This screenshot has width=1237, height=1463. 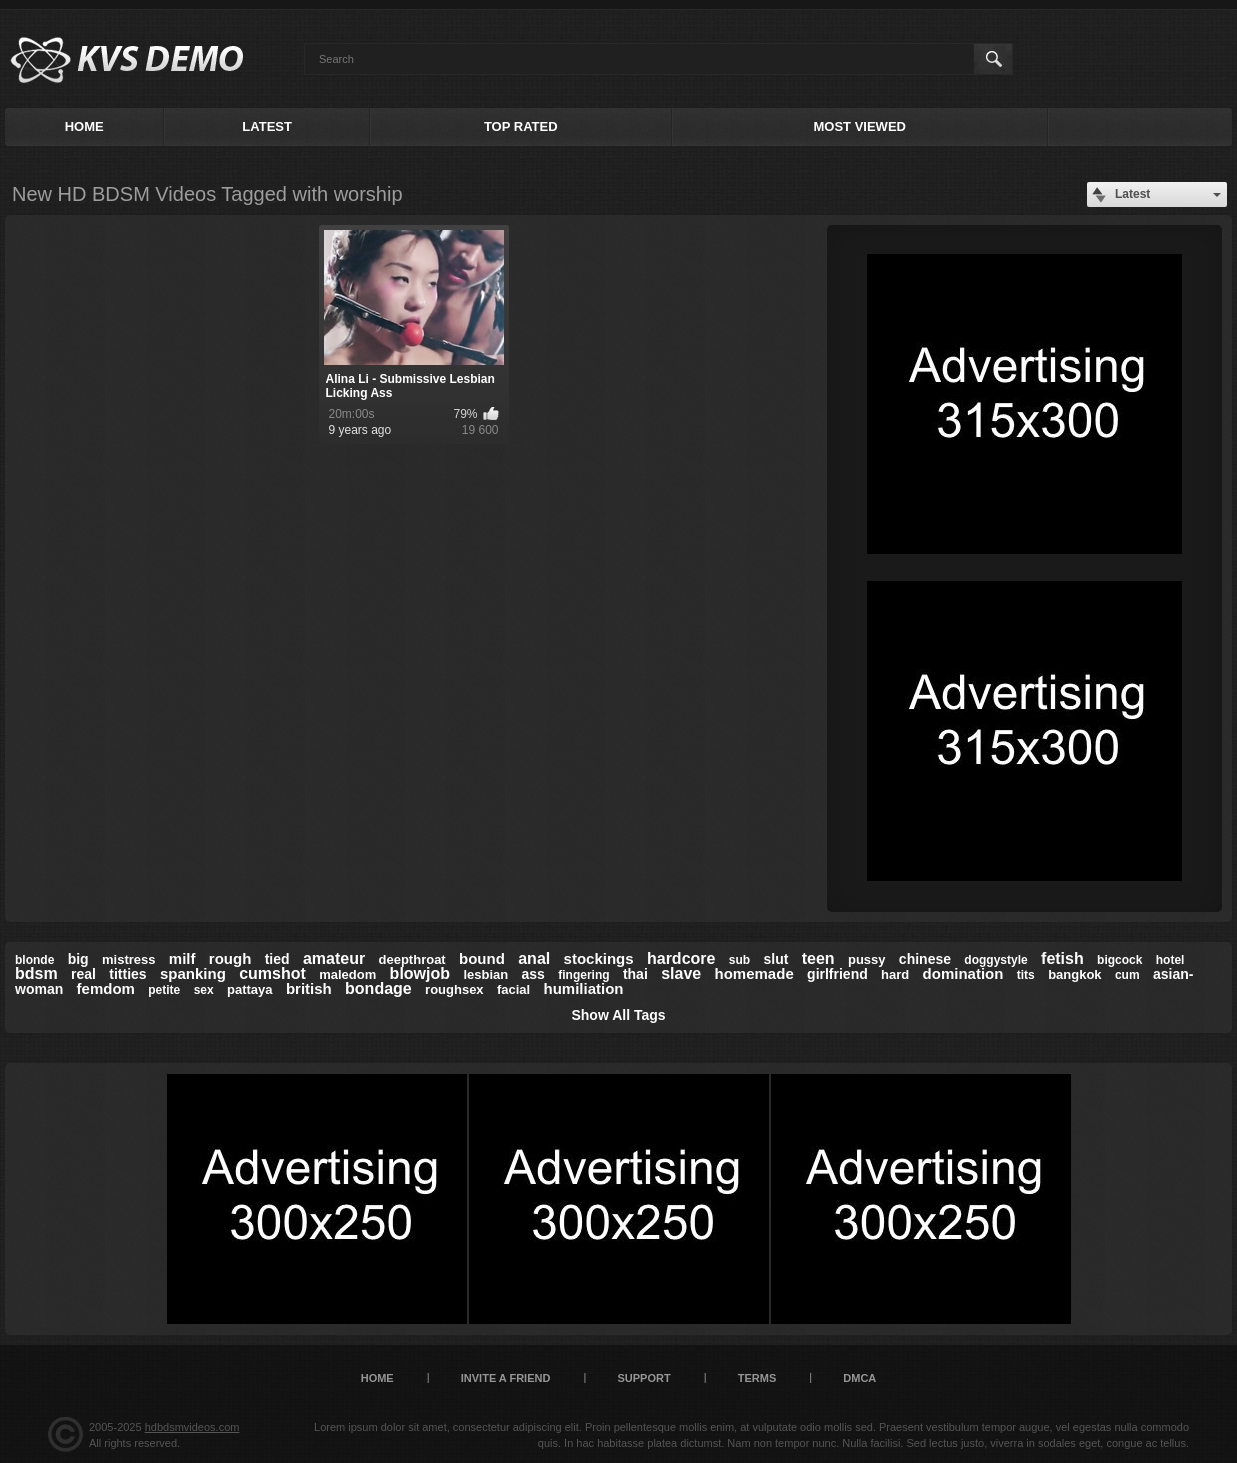 I want to click on milf, so click(x=182, y=958).